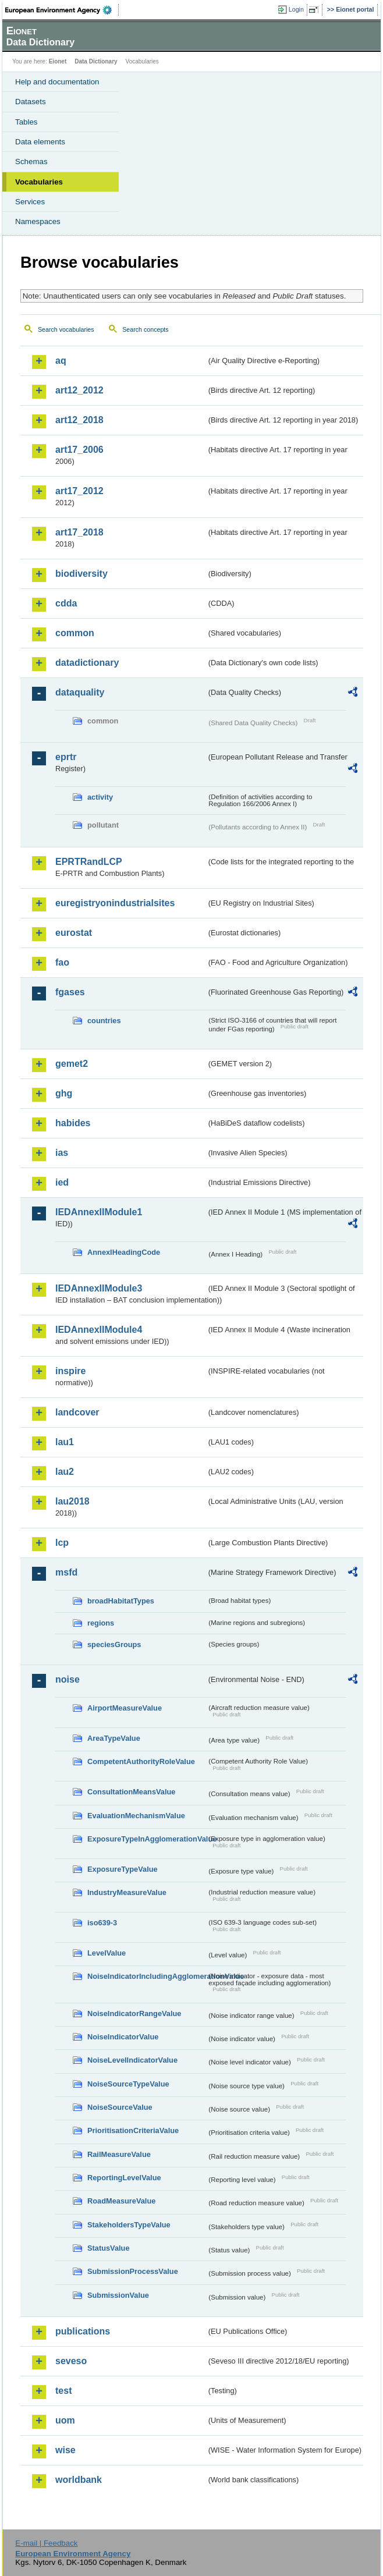 Image resolution: width=383 pixels, height=2576 pixels. I want to click on lau1, so click(64, 1442).